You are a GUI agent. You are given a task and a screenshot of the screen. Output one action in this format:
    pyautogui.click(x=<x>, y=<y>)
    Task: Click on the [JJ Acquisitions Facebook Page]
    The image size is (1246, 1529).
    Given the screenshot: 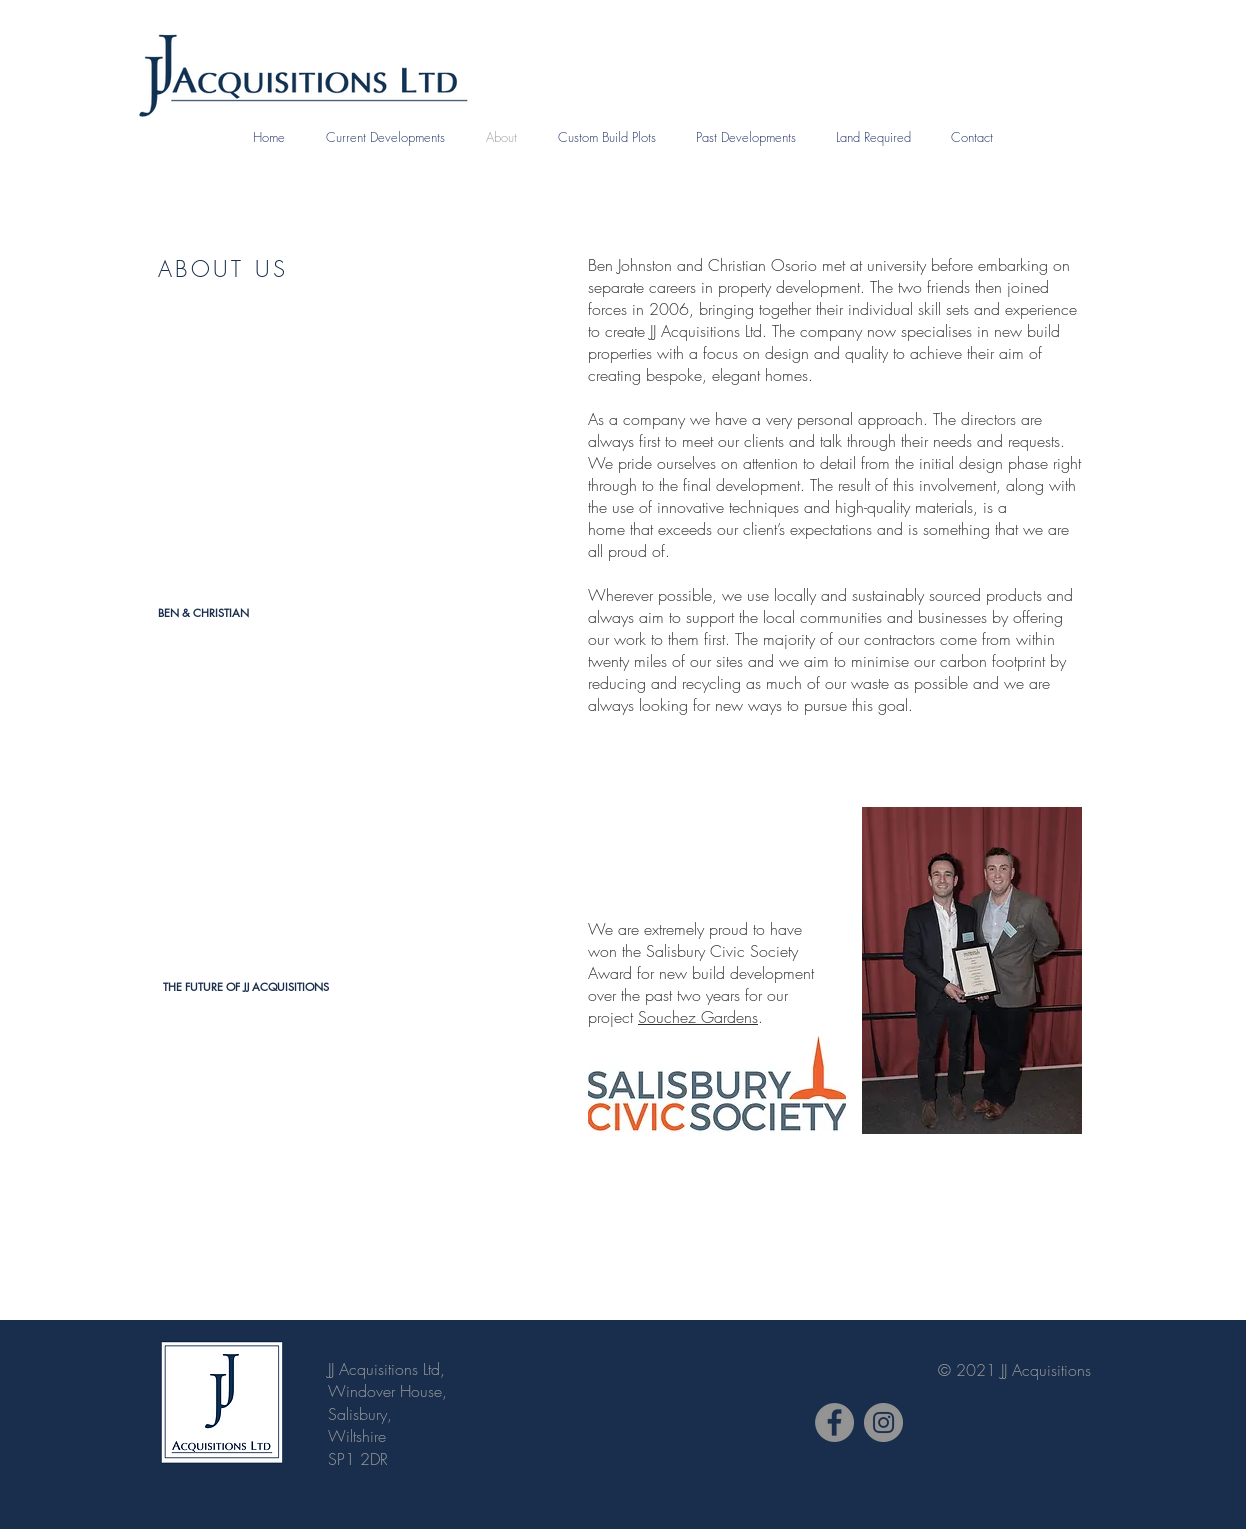 What is the action you would take?
    pyautogui.click(x=834, y=1422)
    